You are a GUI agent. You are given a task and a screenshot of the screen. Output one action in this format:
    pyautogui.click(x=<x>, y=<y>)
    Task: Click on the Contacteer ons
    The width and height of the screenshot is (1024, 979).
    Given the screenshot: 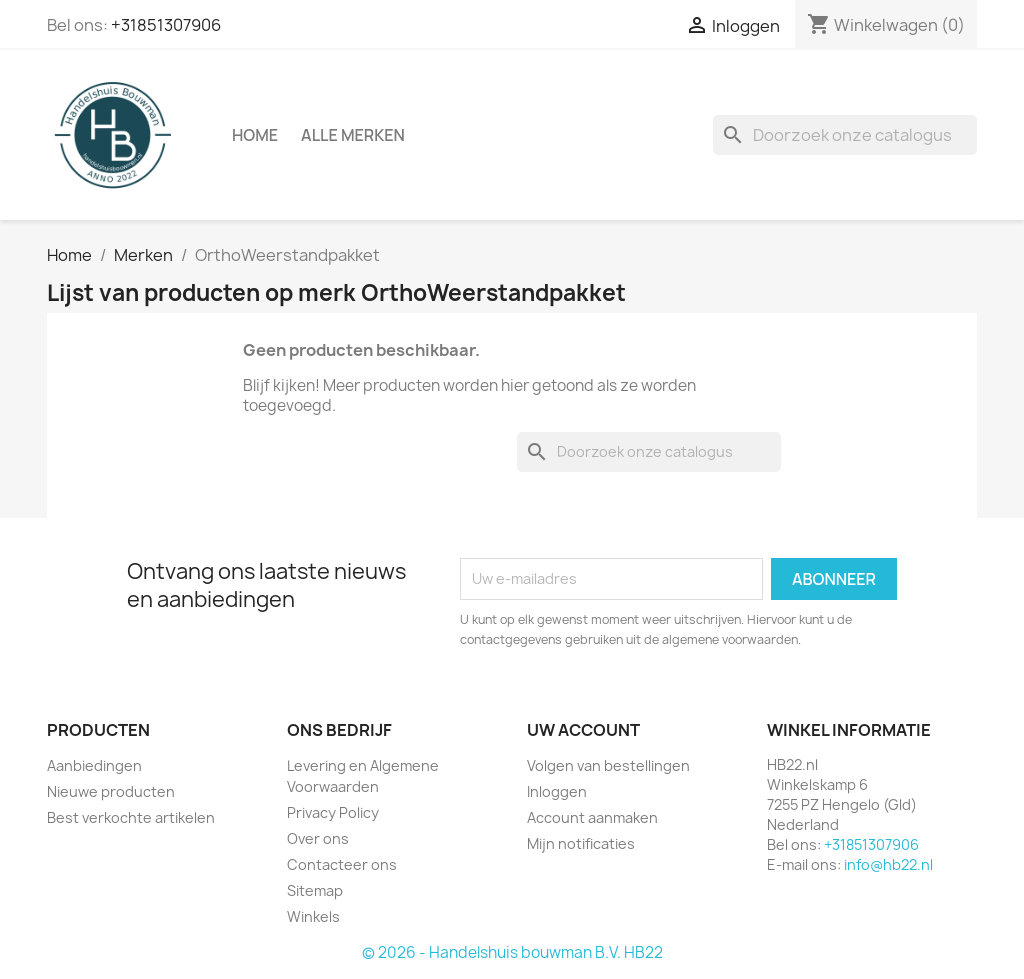 What is the action you would take?
    pyautogui.click(x=342, y=864)
    